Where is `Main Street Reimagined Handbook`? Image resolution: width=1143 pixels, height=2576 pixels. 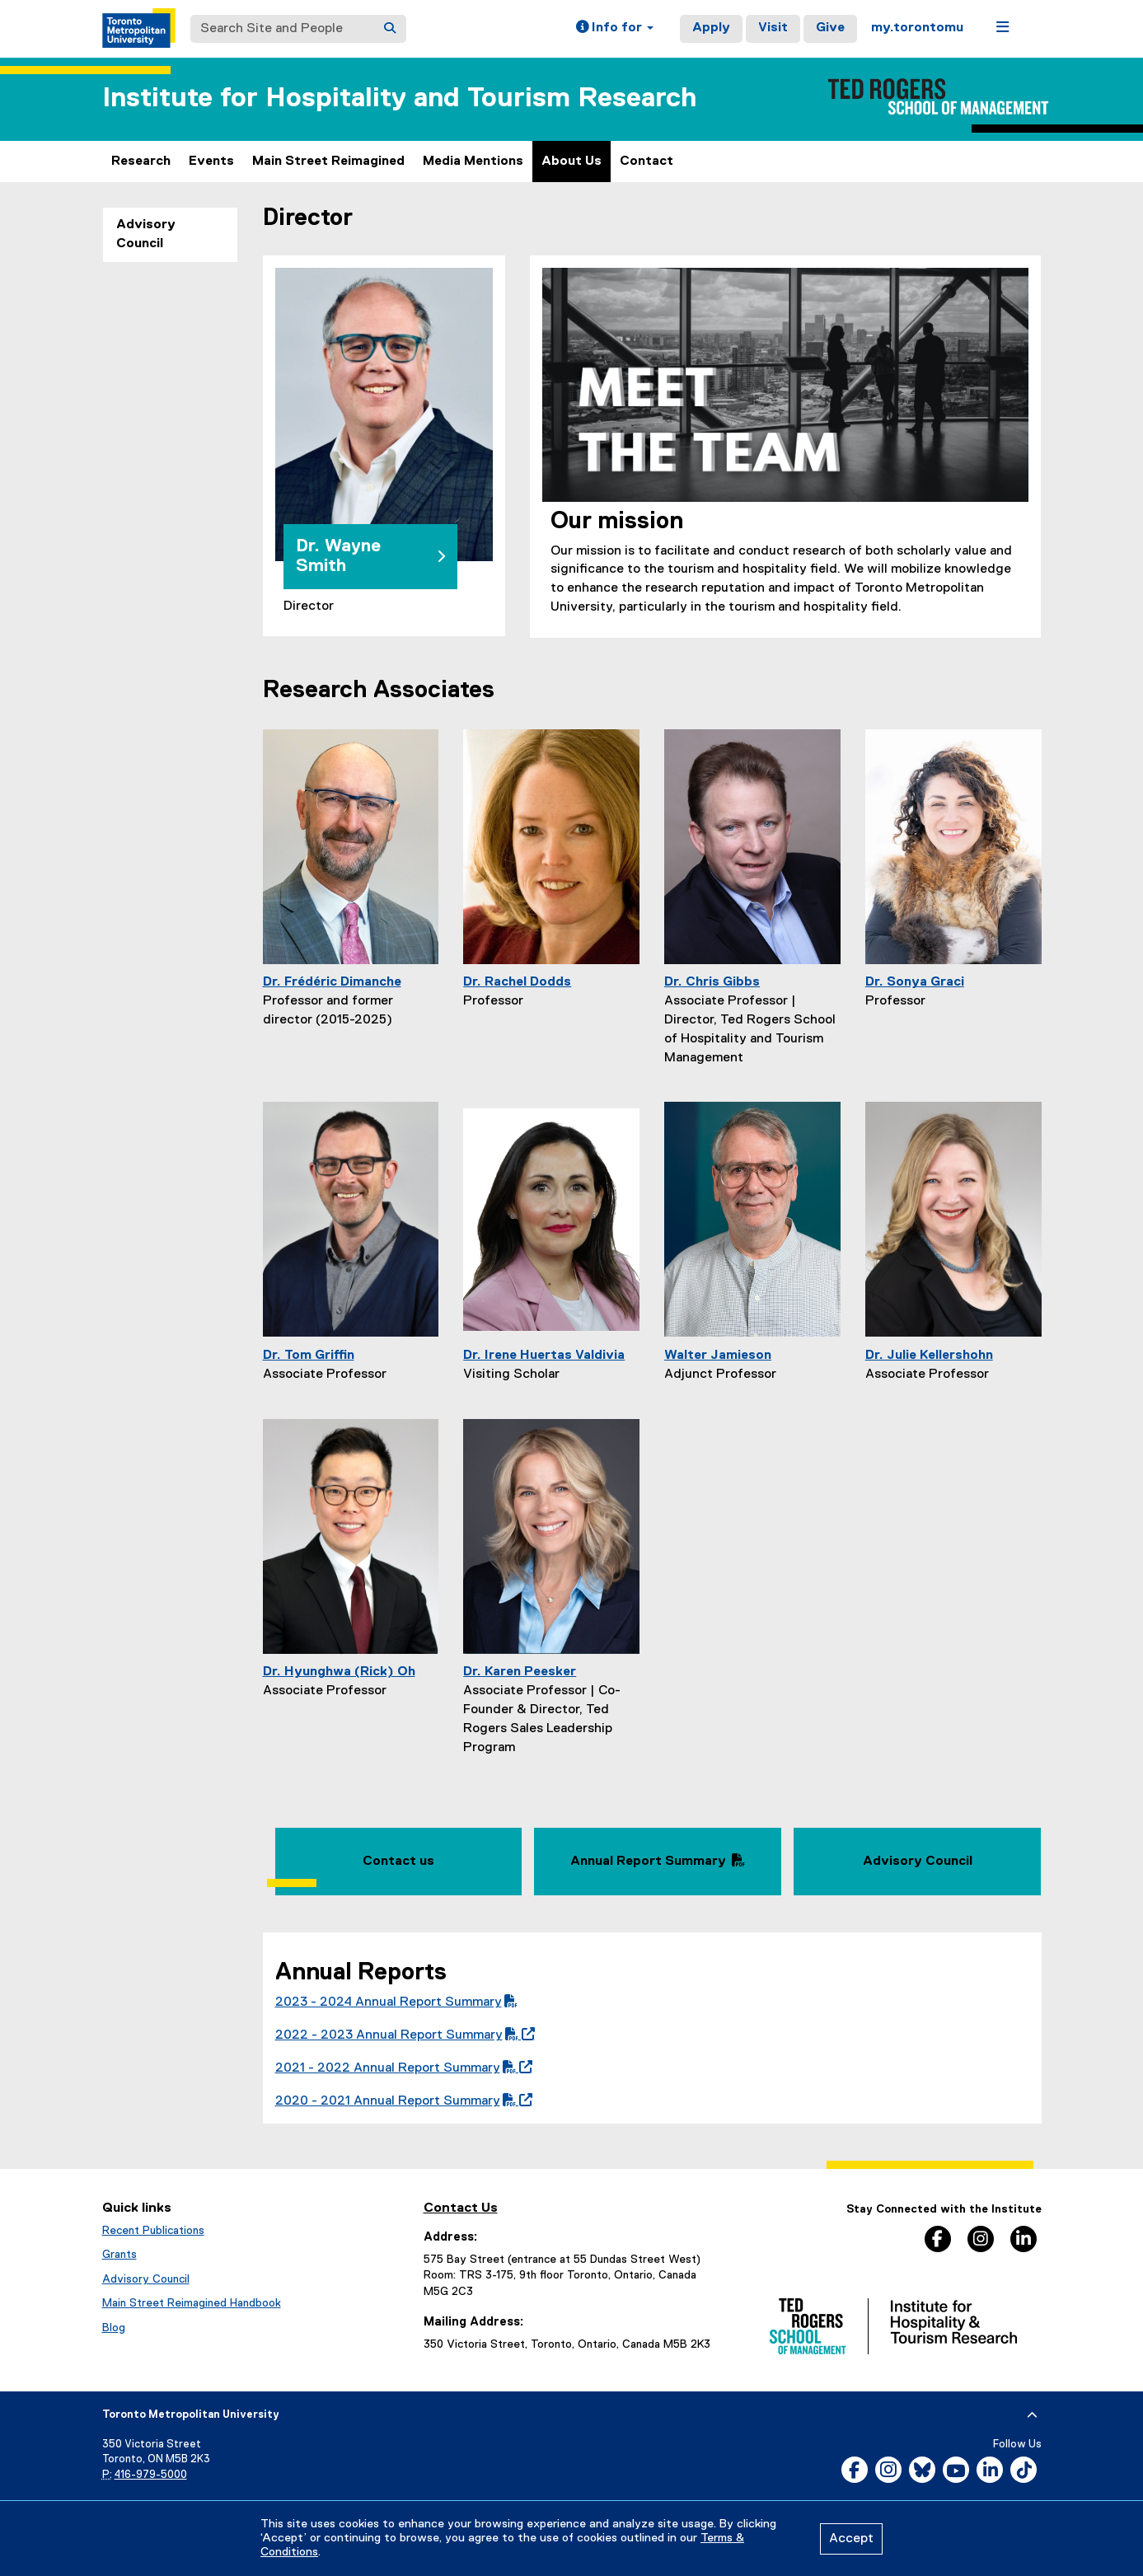 Main Street Reimagined Handbook is located at coordinates (191, 2303).